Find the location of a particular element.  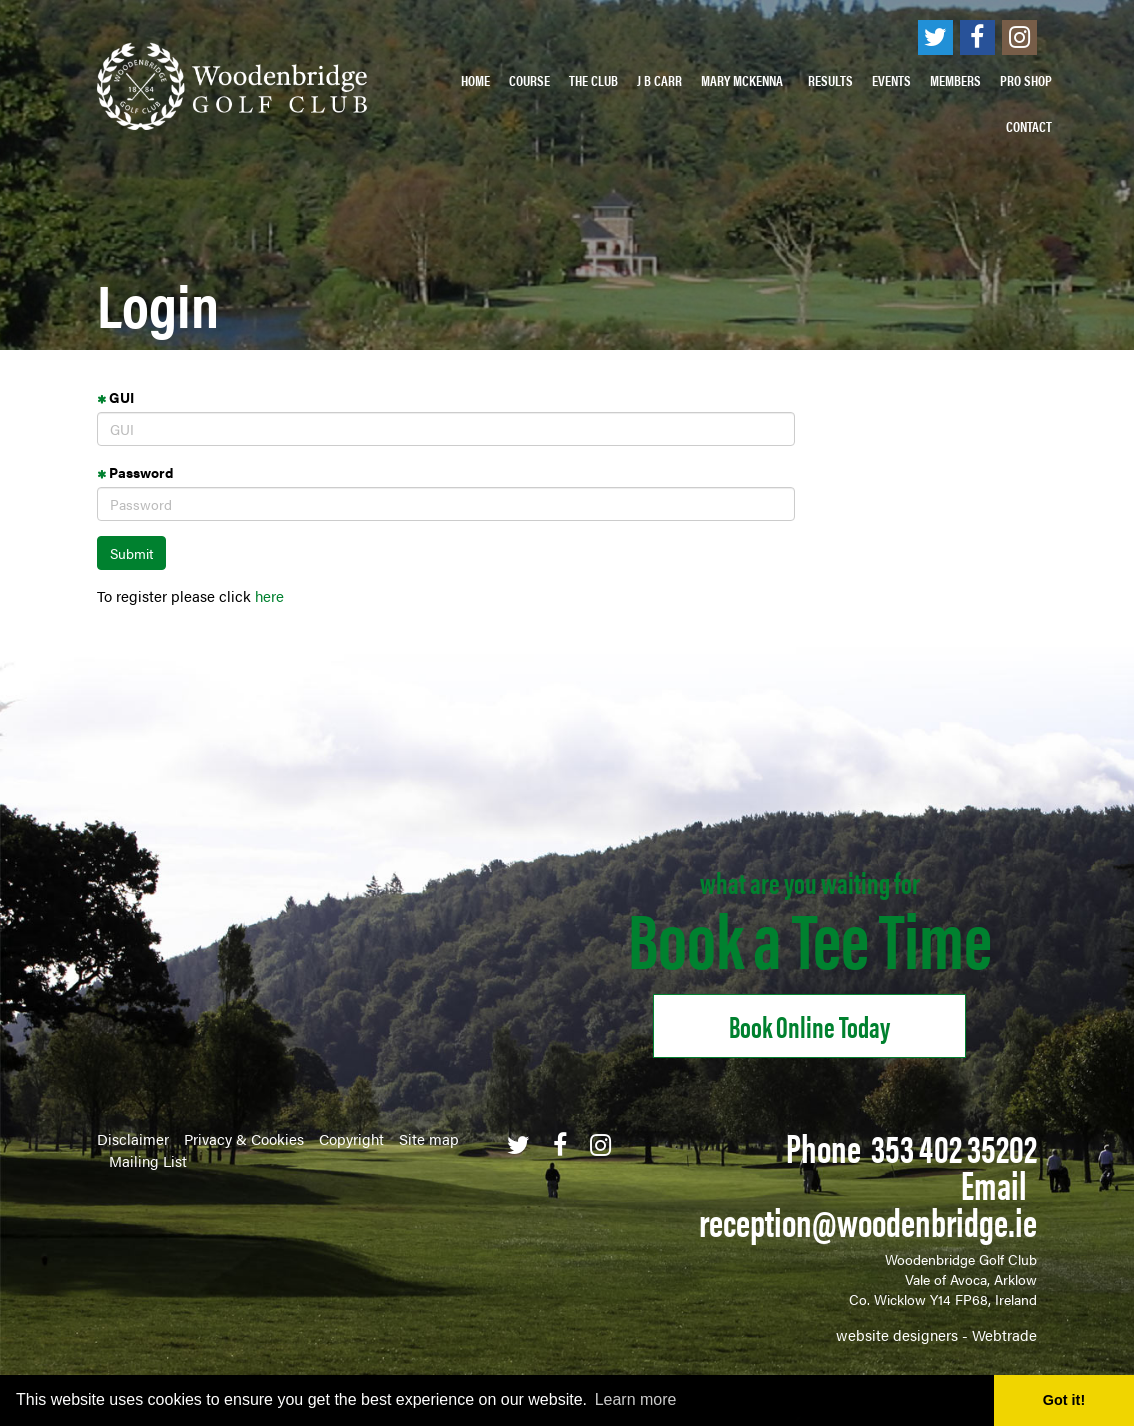

here is located at coordinates (269, 595).